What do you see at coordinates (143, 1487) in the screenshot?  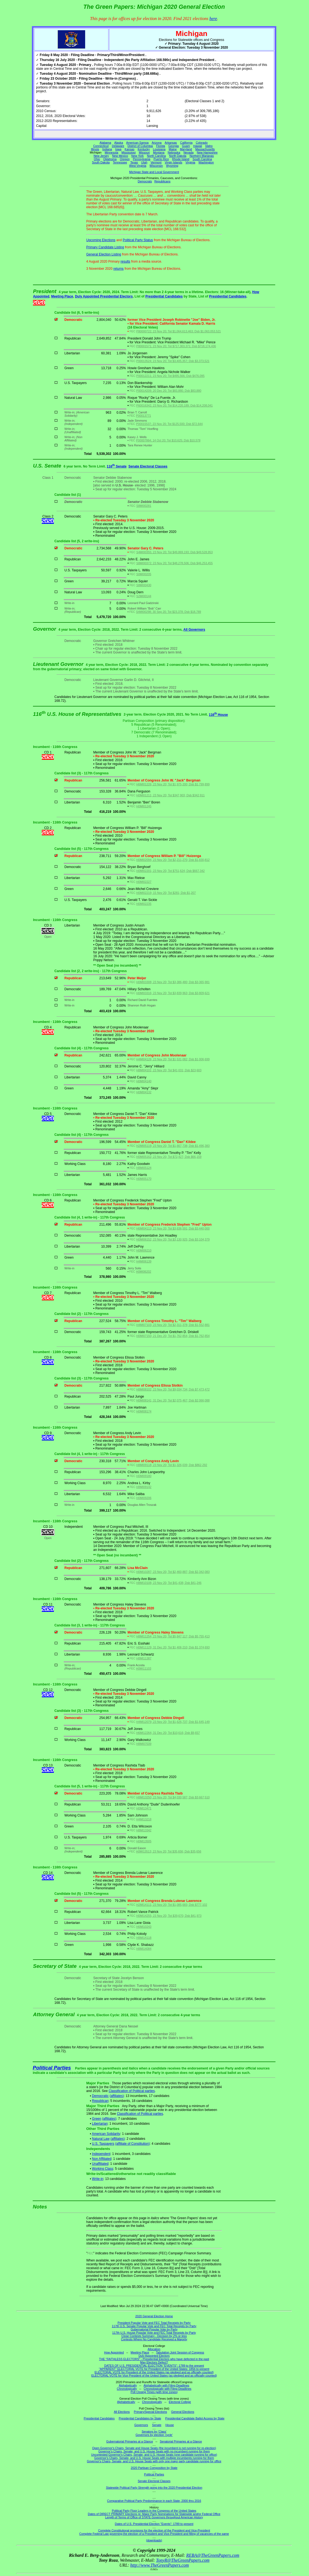 I see `H8MI09142` at bounding box center [143, 1487].